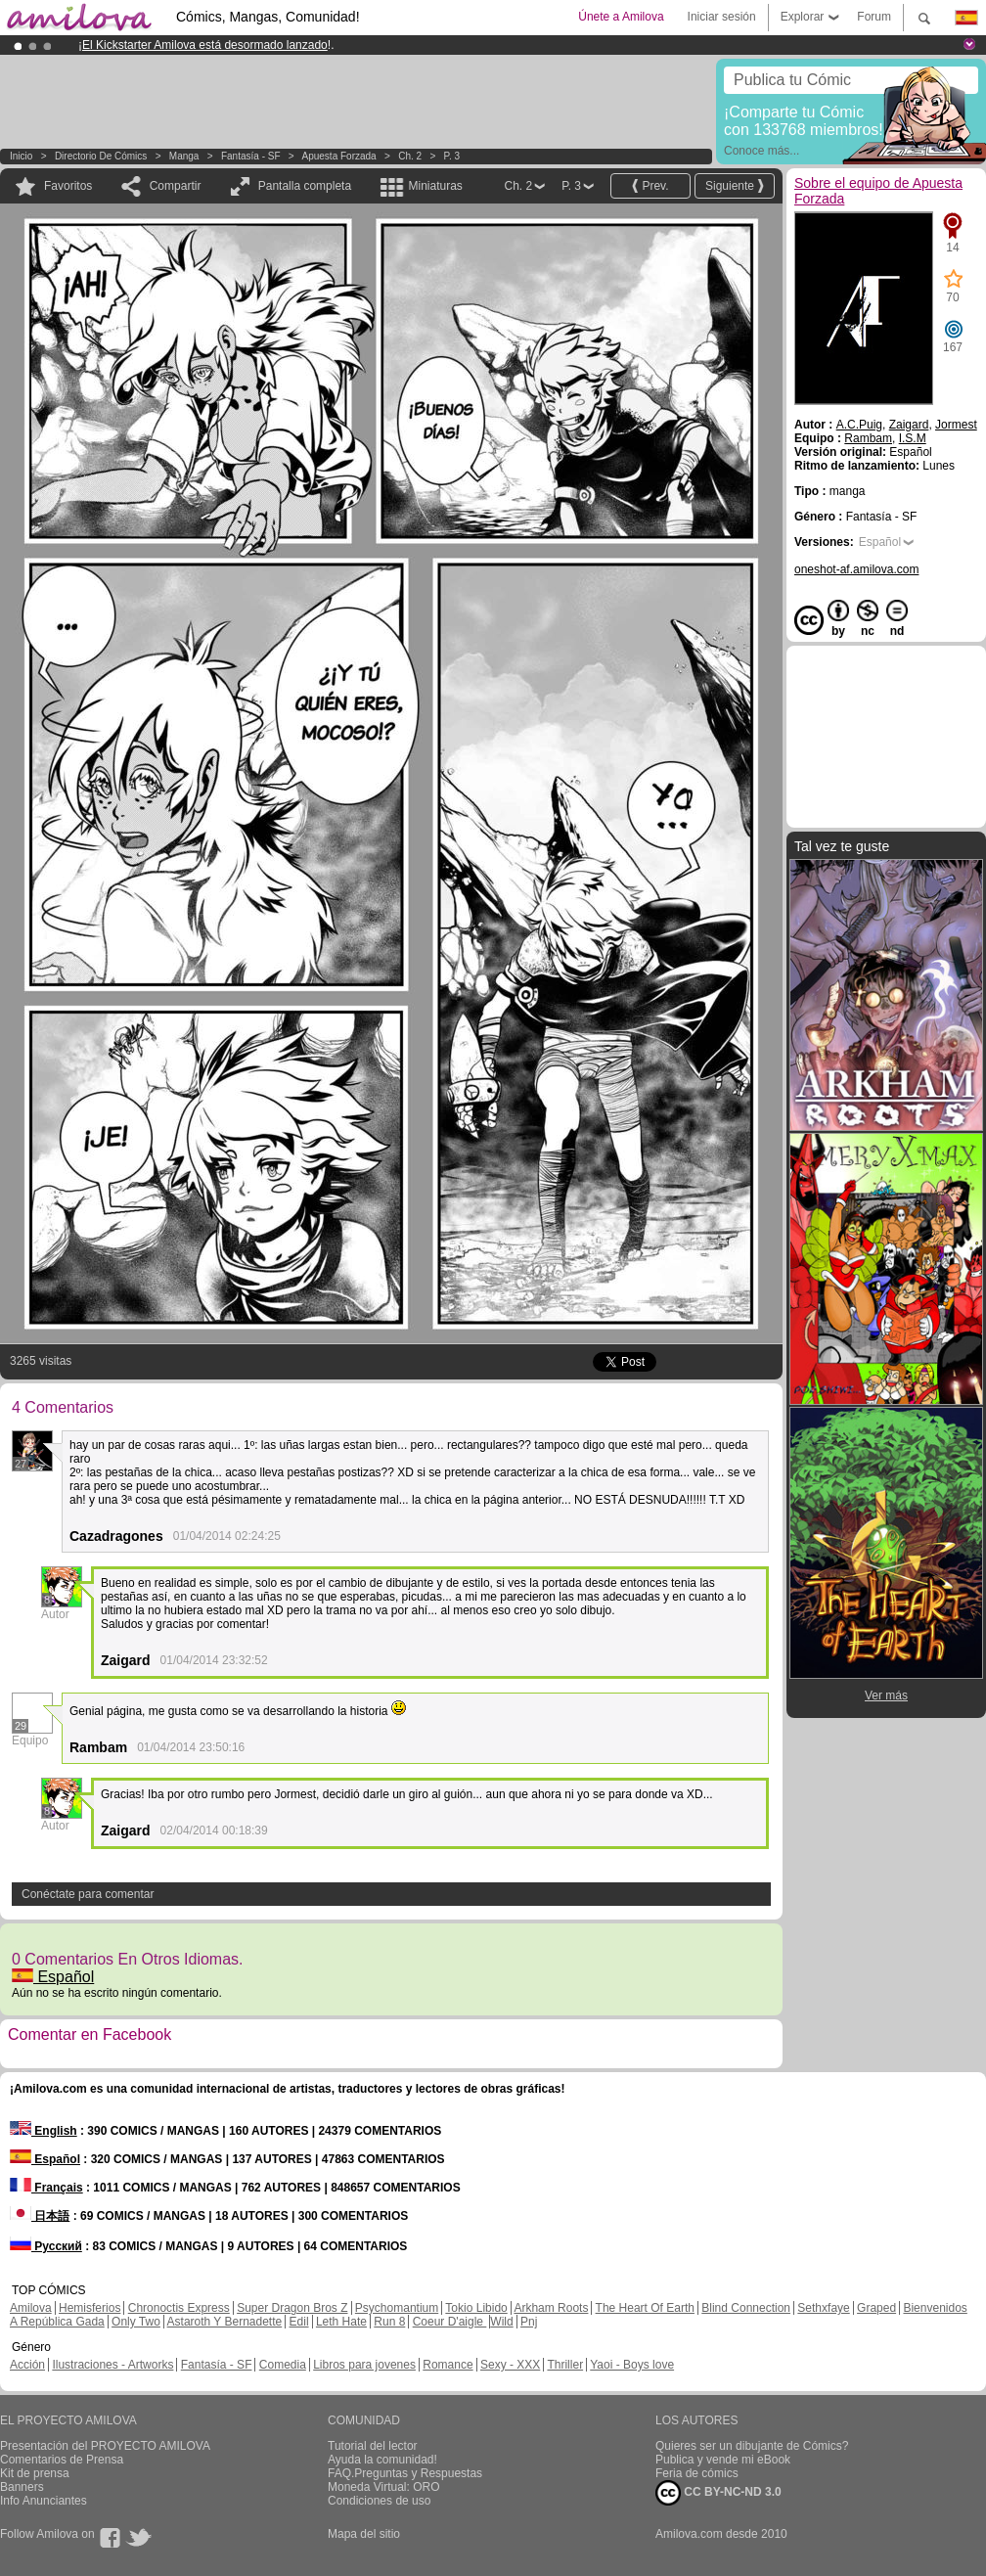 The width and height of the screenshot is (986, 2576). What do you see at coordinates (718, 2493) in the screenshot?
I see `CC BY-NC-ND 3.0` at bounding box center [718, 2493].